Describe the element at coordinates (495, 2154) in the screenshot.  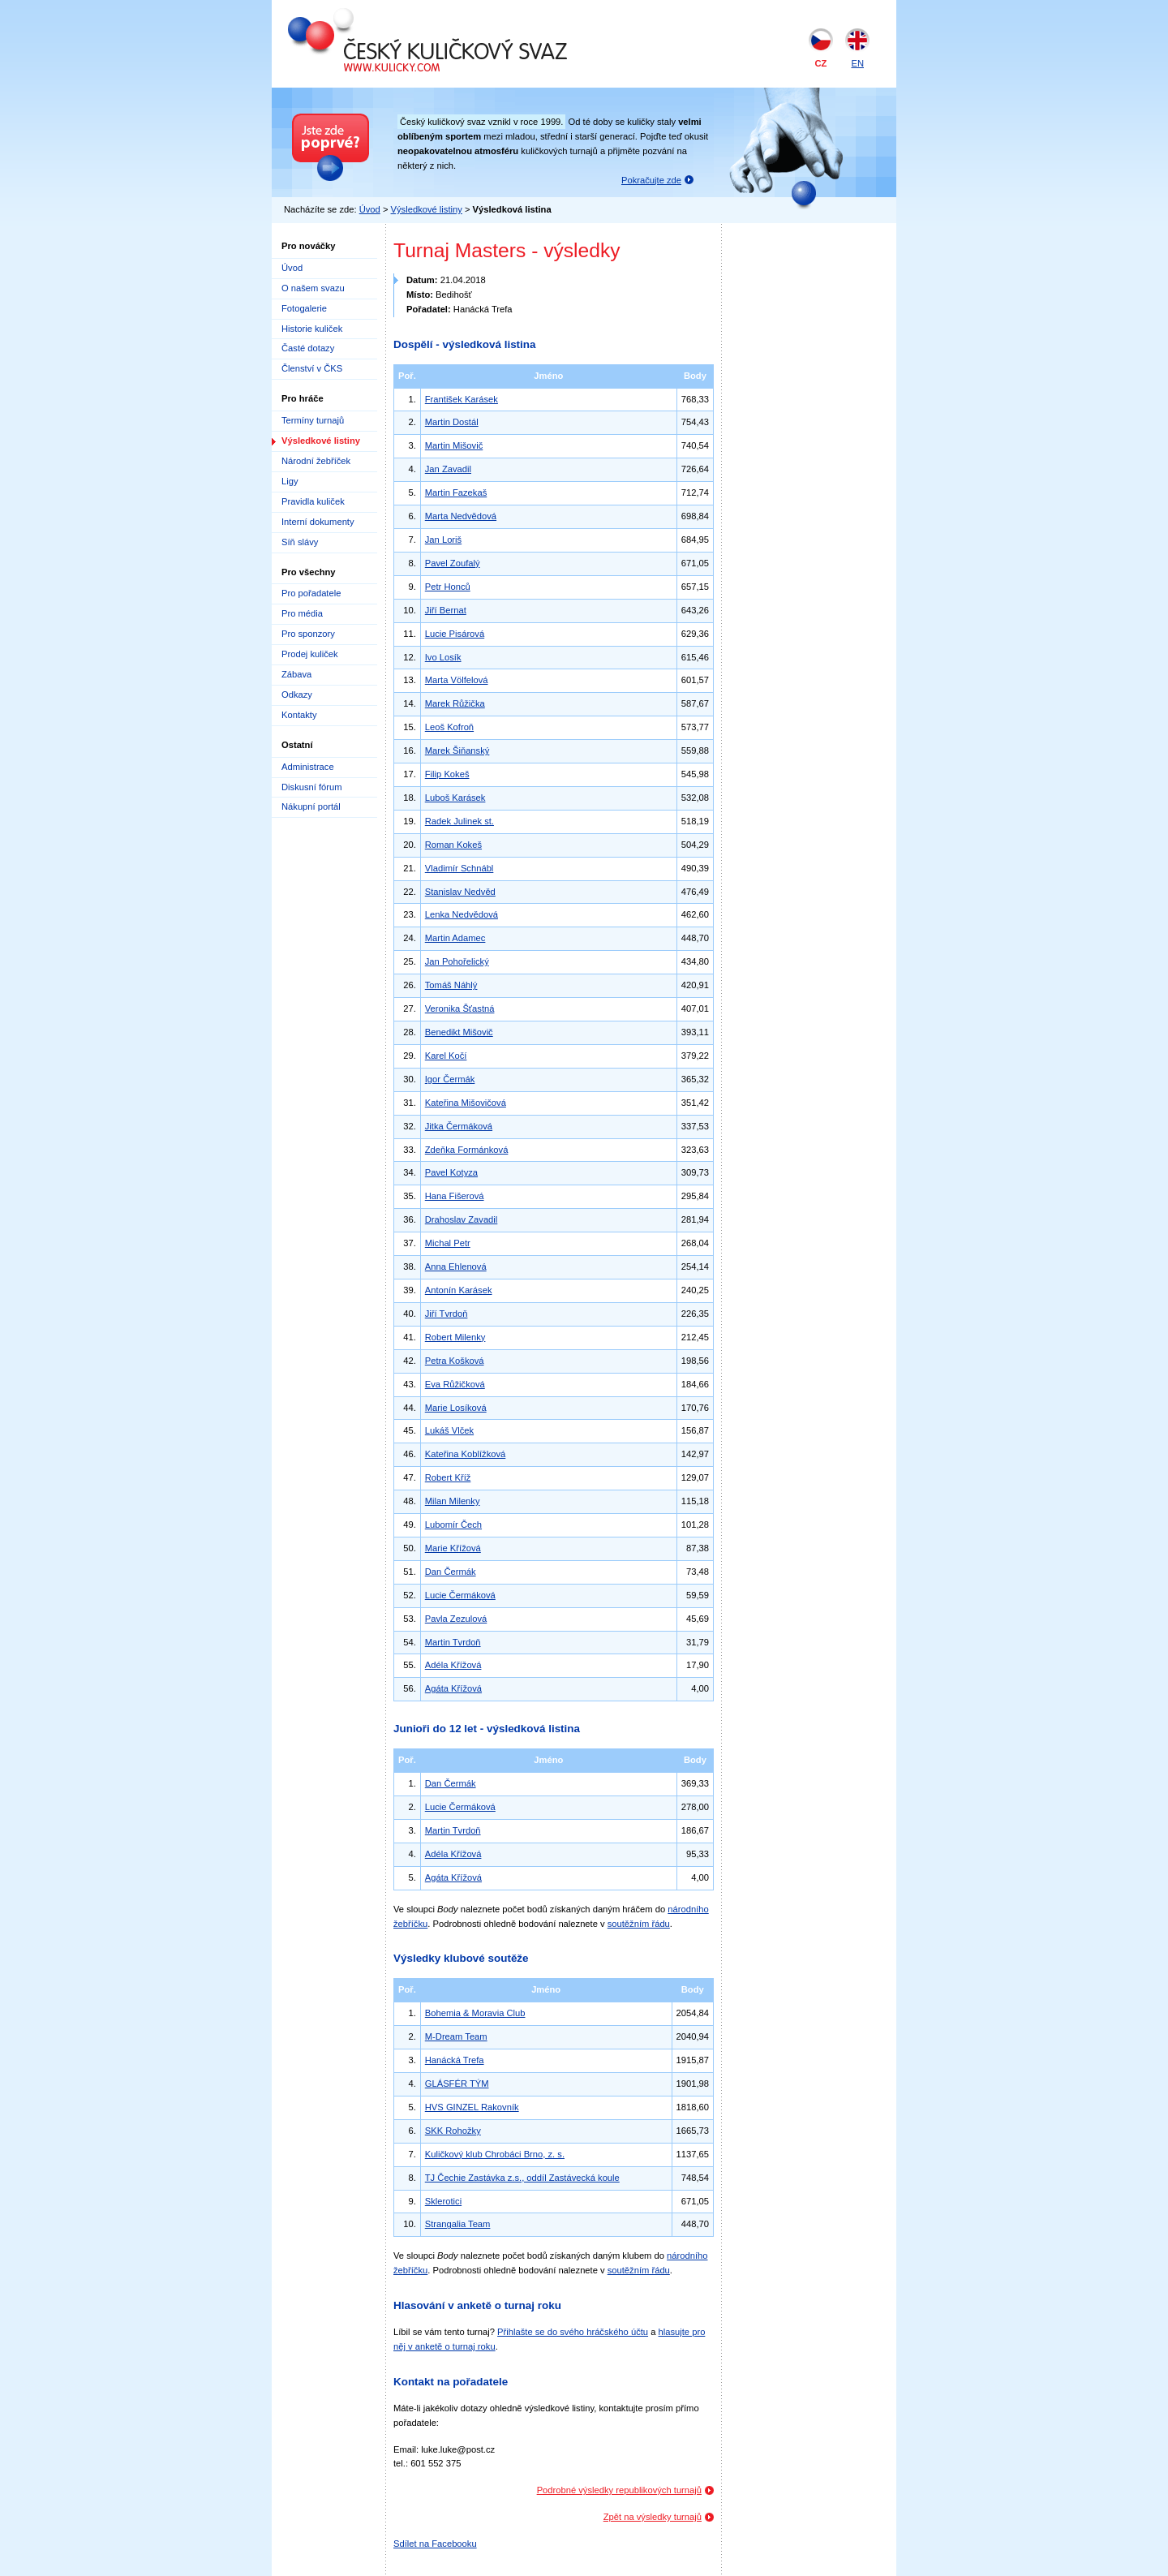
I see `Kuličkový klub Chrobáci Brno, z. s.` at that location.